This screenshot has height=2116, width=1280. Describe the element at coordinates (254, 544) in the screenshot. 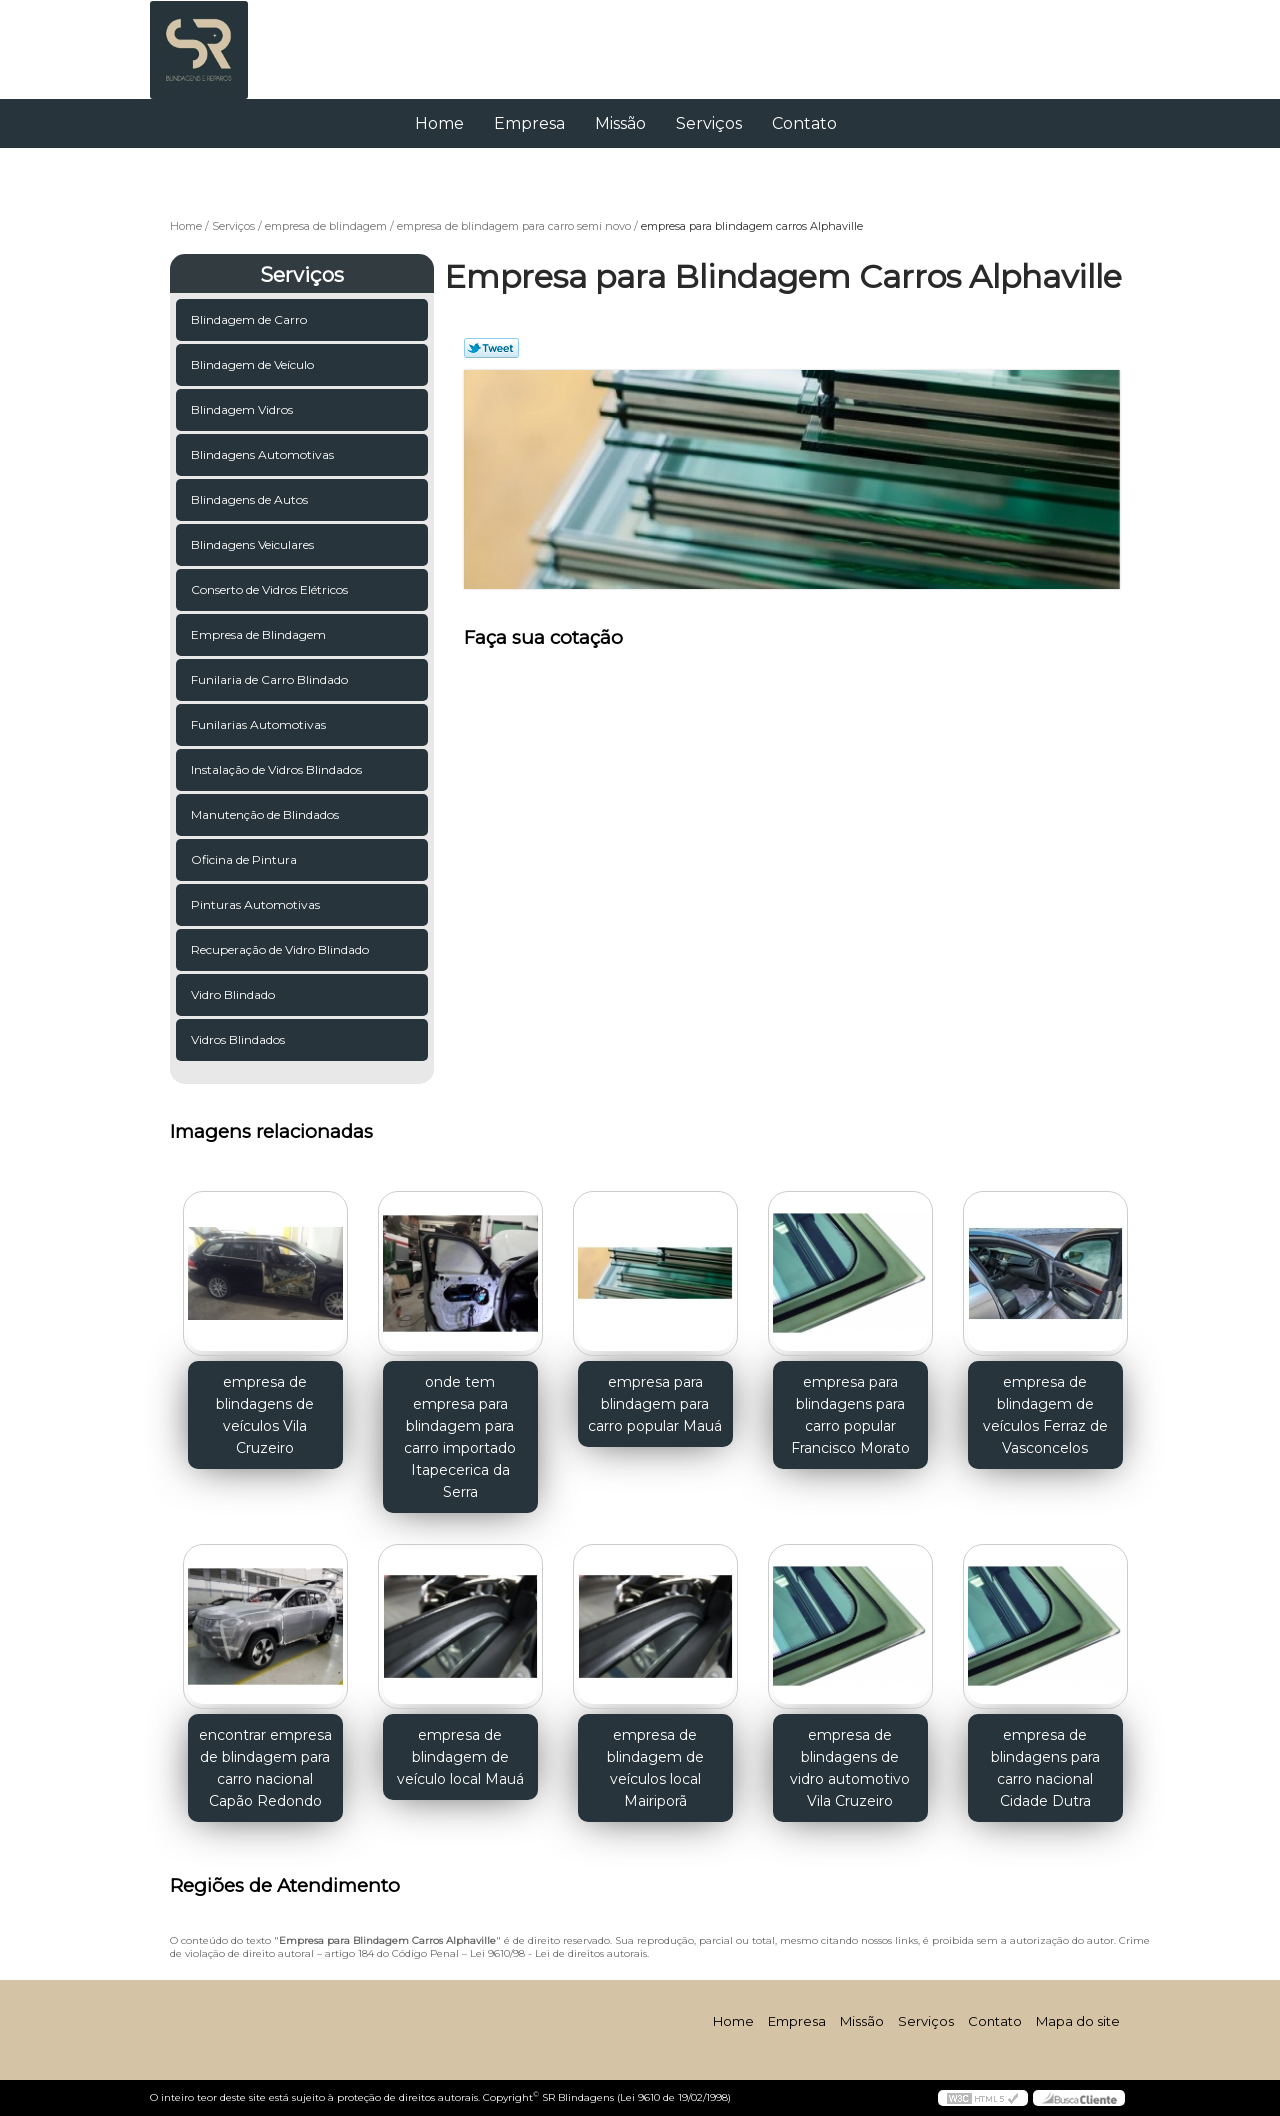

I see `Blindagens Veiculares` at that location.